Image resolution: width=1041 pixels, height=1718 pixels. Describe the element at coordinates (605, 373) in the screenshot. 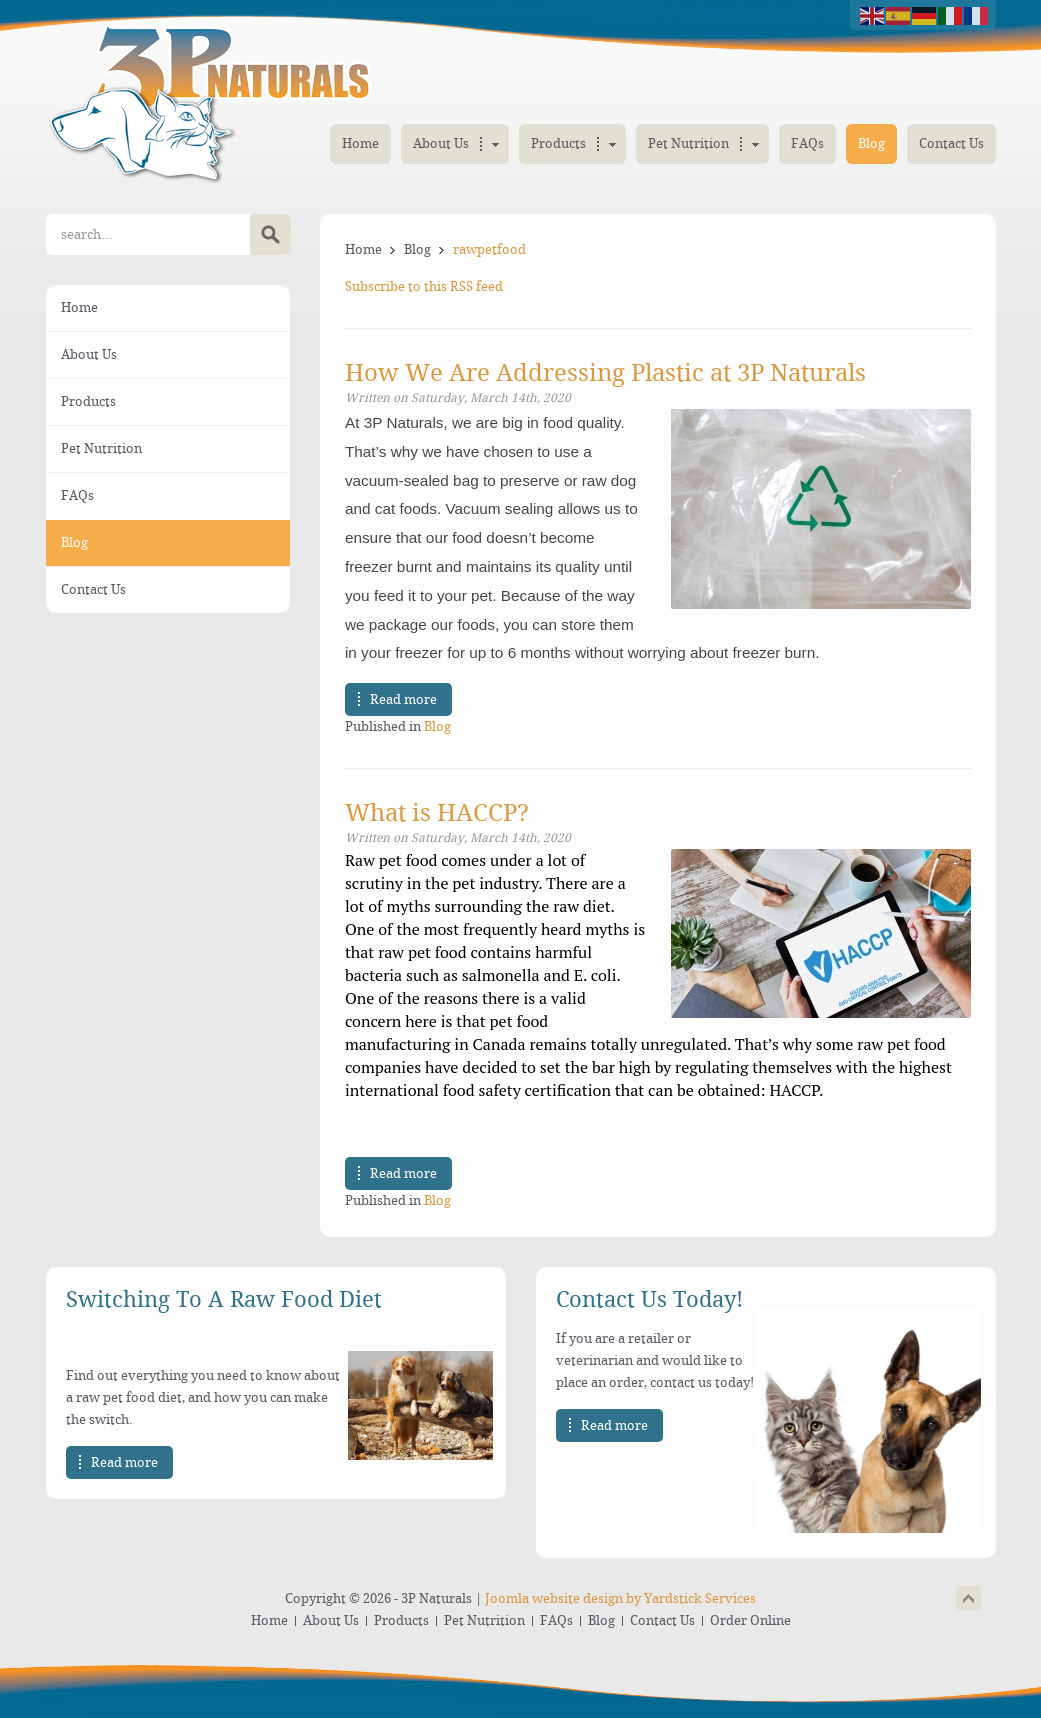

I see `How We Are Addressing Plastic at 3P Naturals` at that location.